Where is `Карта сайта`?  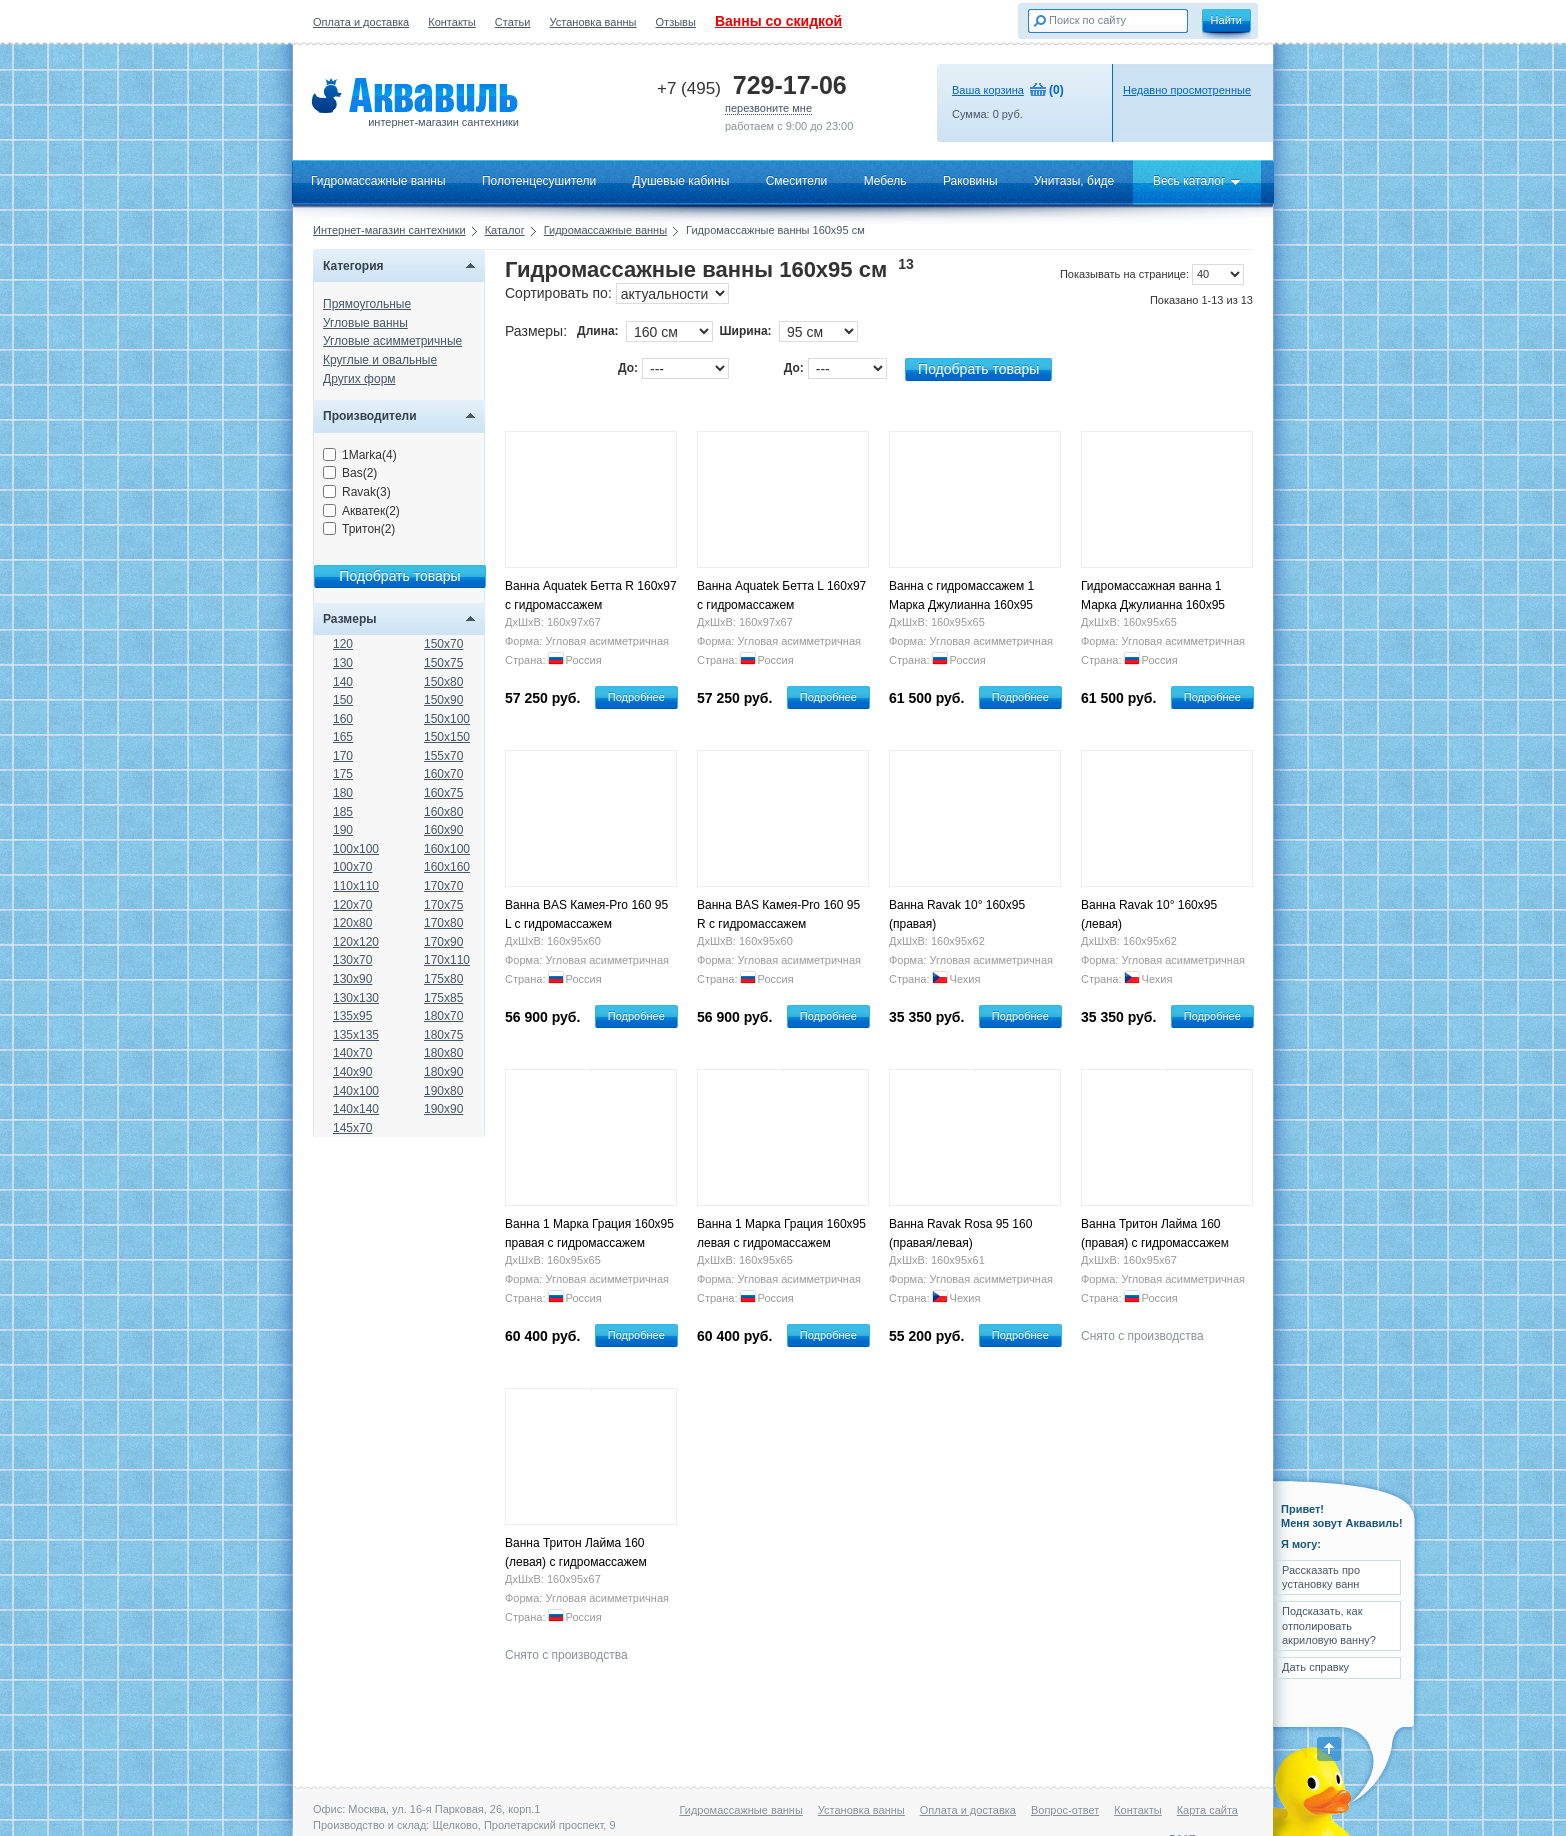
Карта сайта is located at coordinates (1207, 1810).